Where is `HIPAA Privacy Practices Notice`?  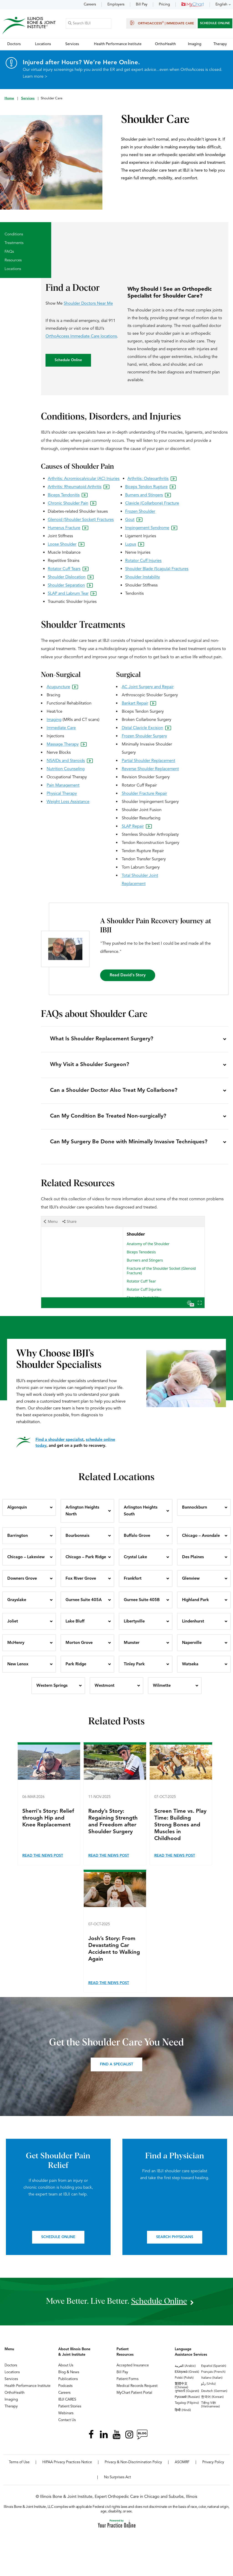 HIPAA Privacy Practices Notice is located at coordinates (67, 2462).